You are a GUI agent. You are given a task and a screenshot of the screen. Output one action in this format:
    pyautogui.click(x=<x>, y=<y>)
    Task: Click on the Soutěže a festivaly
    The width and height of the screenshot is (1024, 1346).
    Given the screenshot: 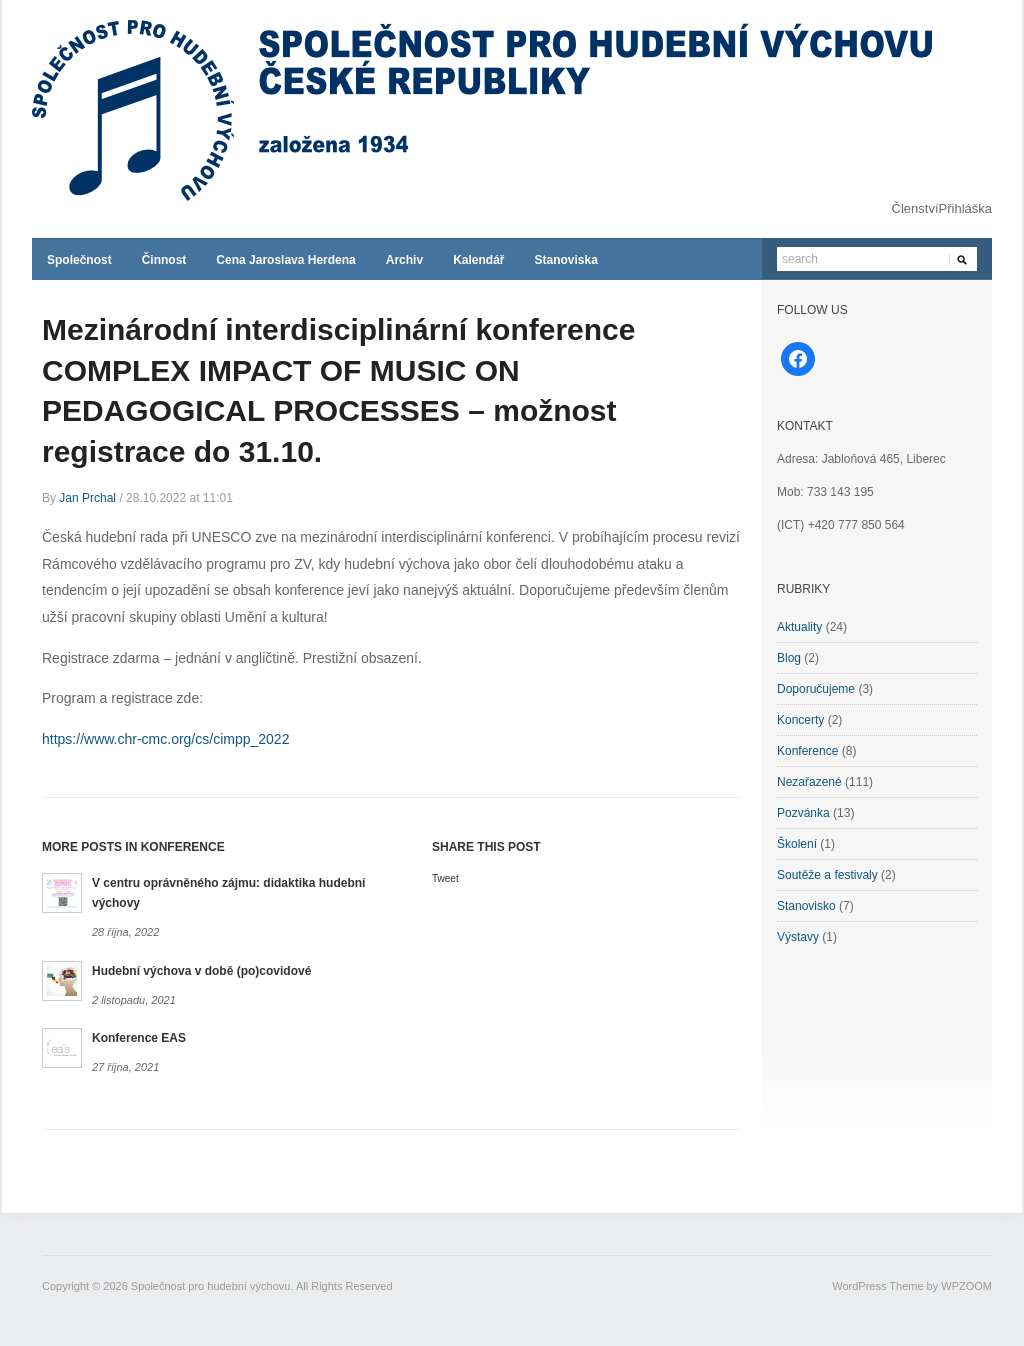 What is the action you would take?
    pyautogui.click(x=827, y=875)
    